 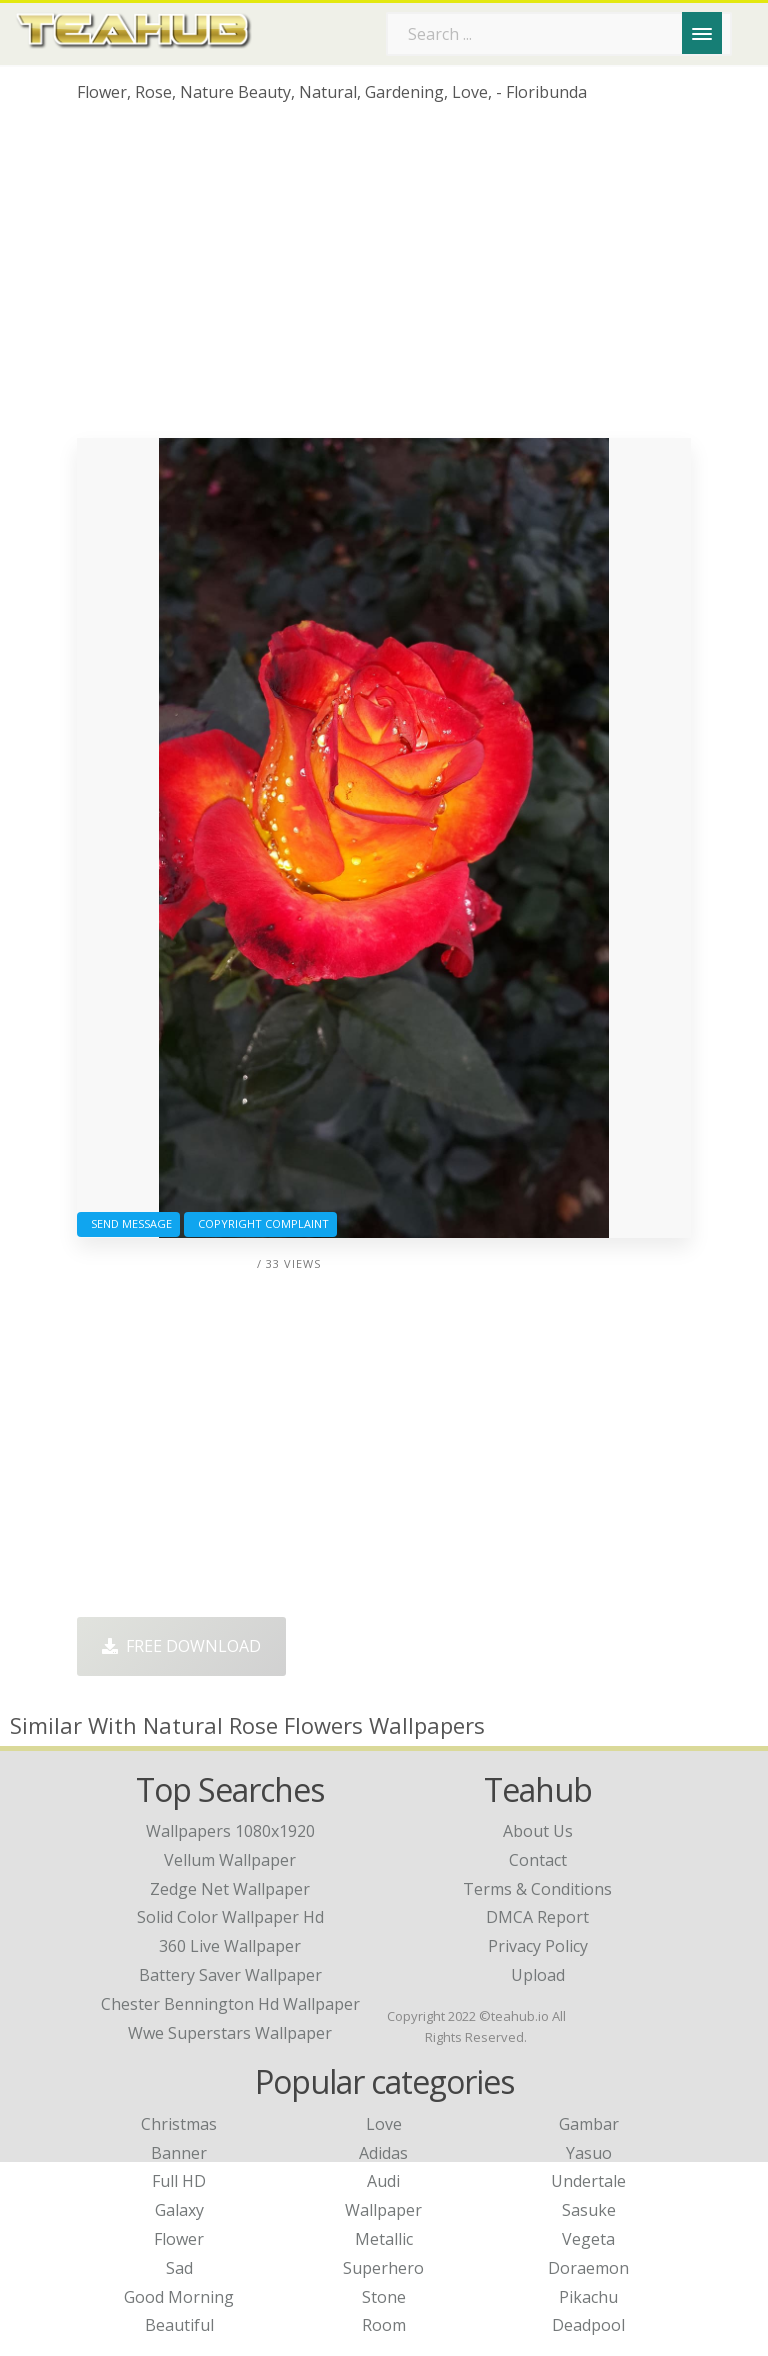 I want to click on [Menu], so click(x=702, y=33).